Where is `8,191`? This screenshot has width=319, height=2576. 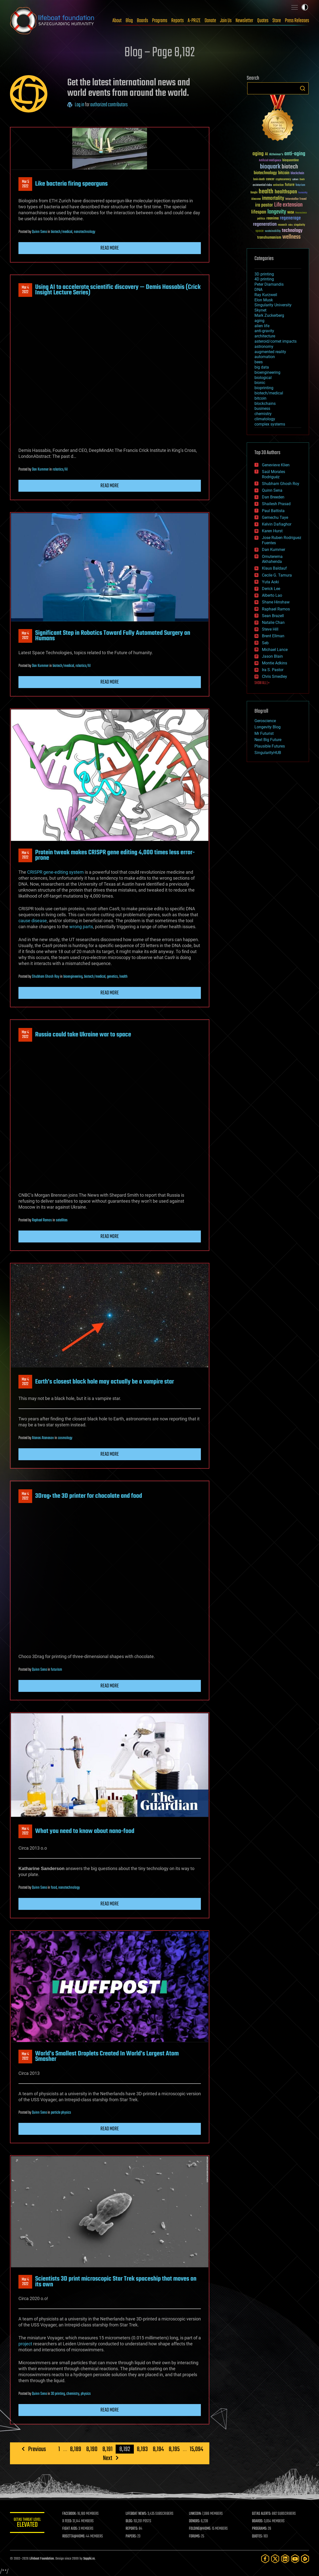 8,191 is located at coordinates (107, 2449).